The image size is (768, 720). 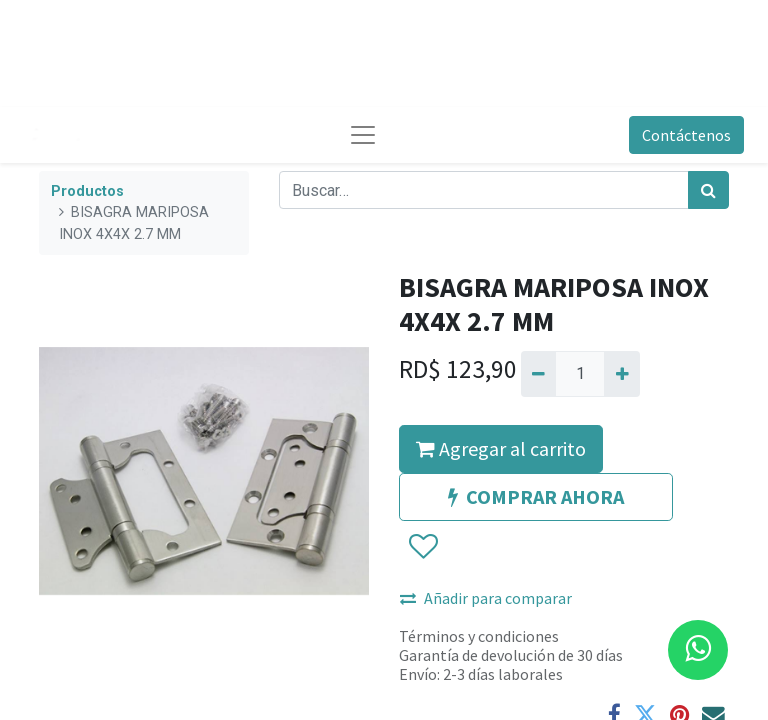 I want to click on [Quitar uno], so click(x=538, y=374).